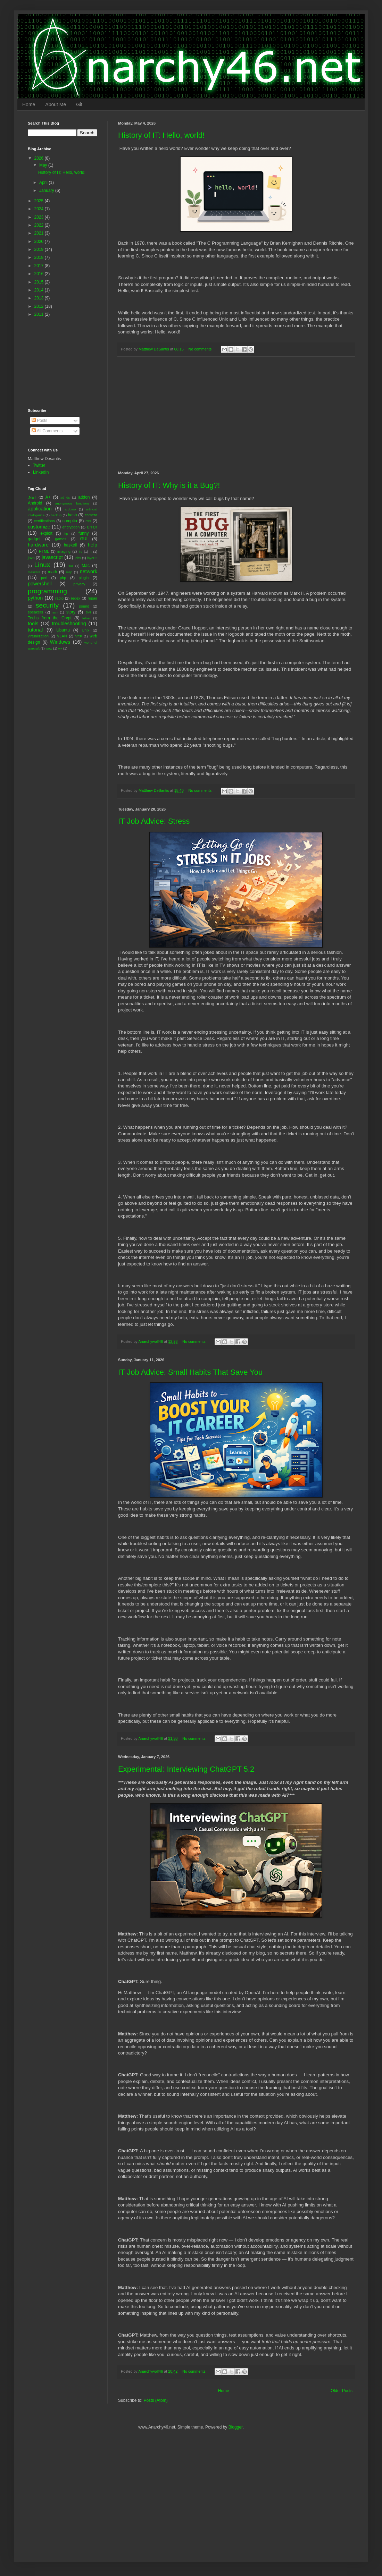  I want to click on 2013, so click(39, 298).